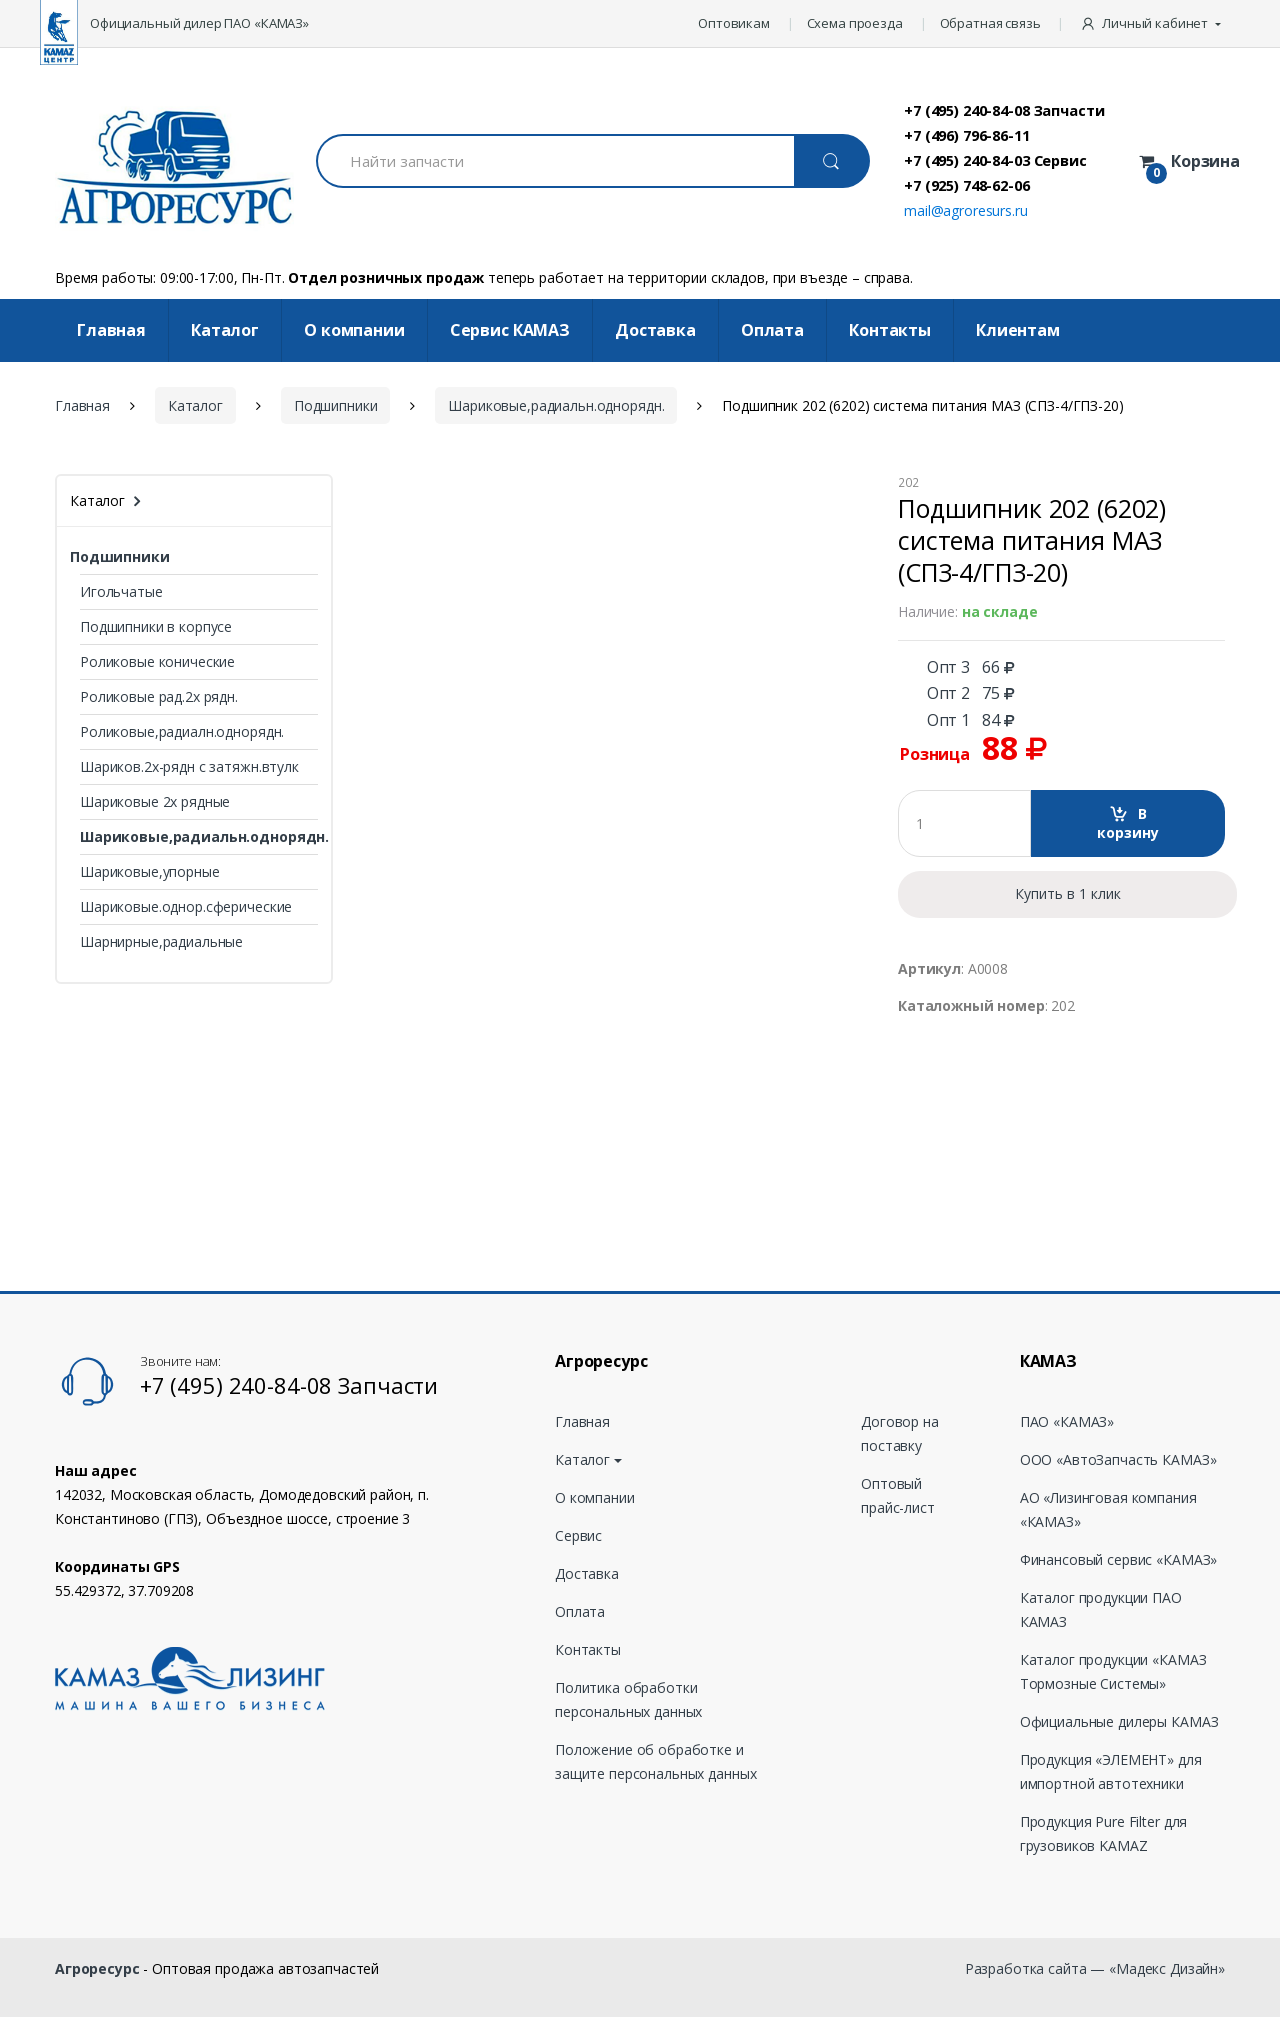 The image size is (1280, 2017). Describe the element at coordinates (1004, 110) in the screenshot. I see `+7 (495) 240-84-08 Запчасти` at that location.